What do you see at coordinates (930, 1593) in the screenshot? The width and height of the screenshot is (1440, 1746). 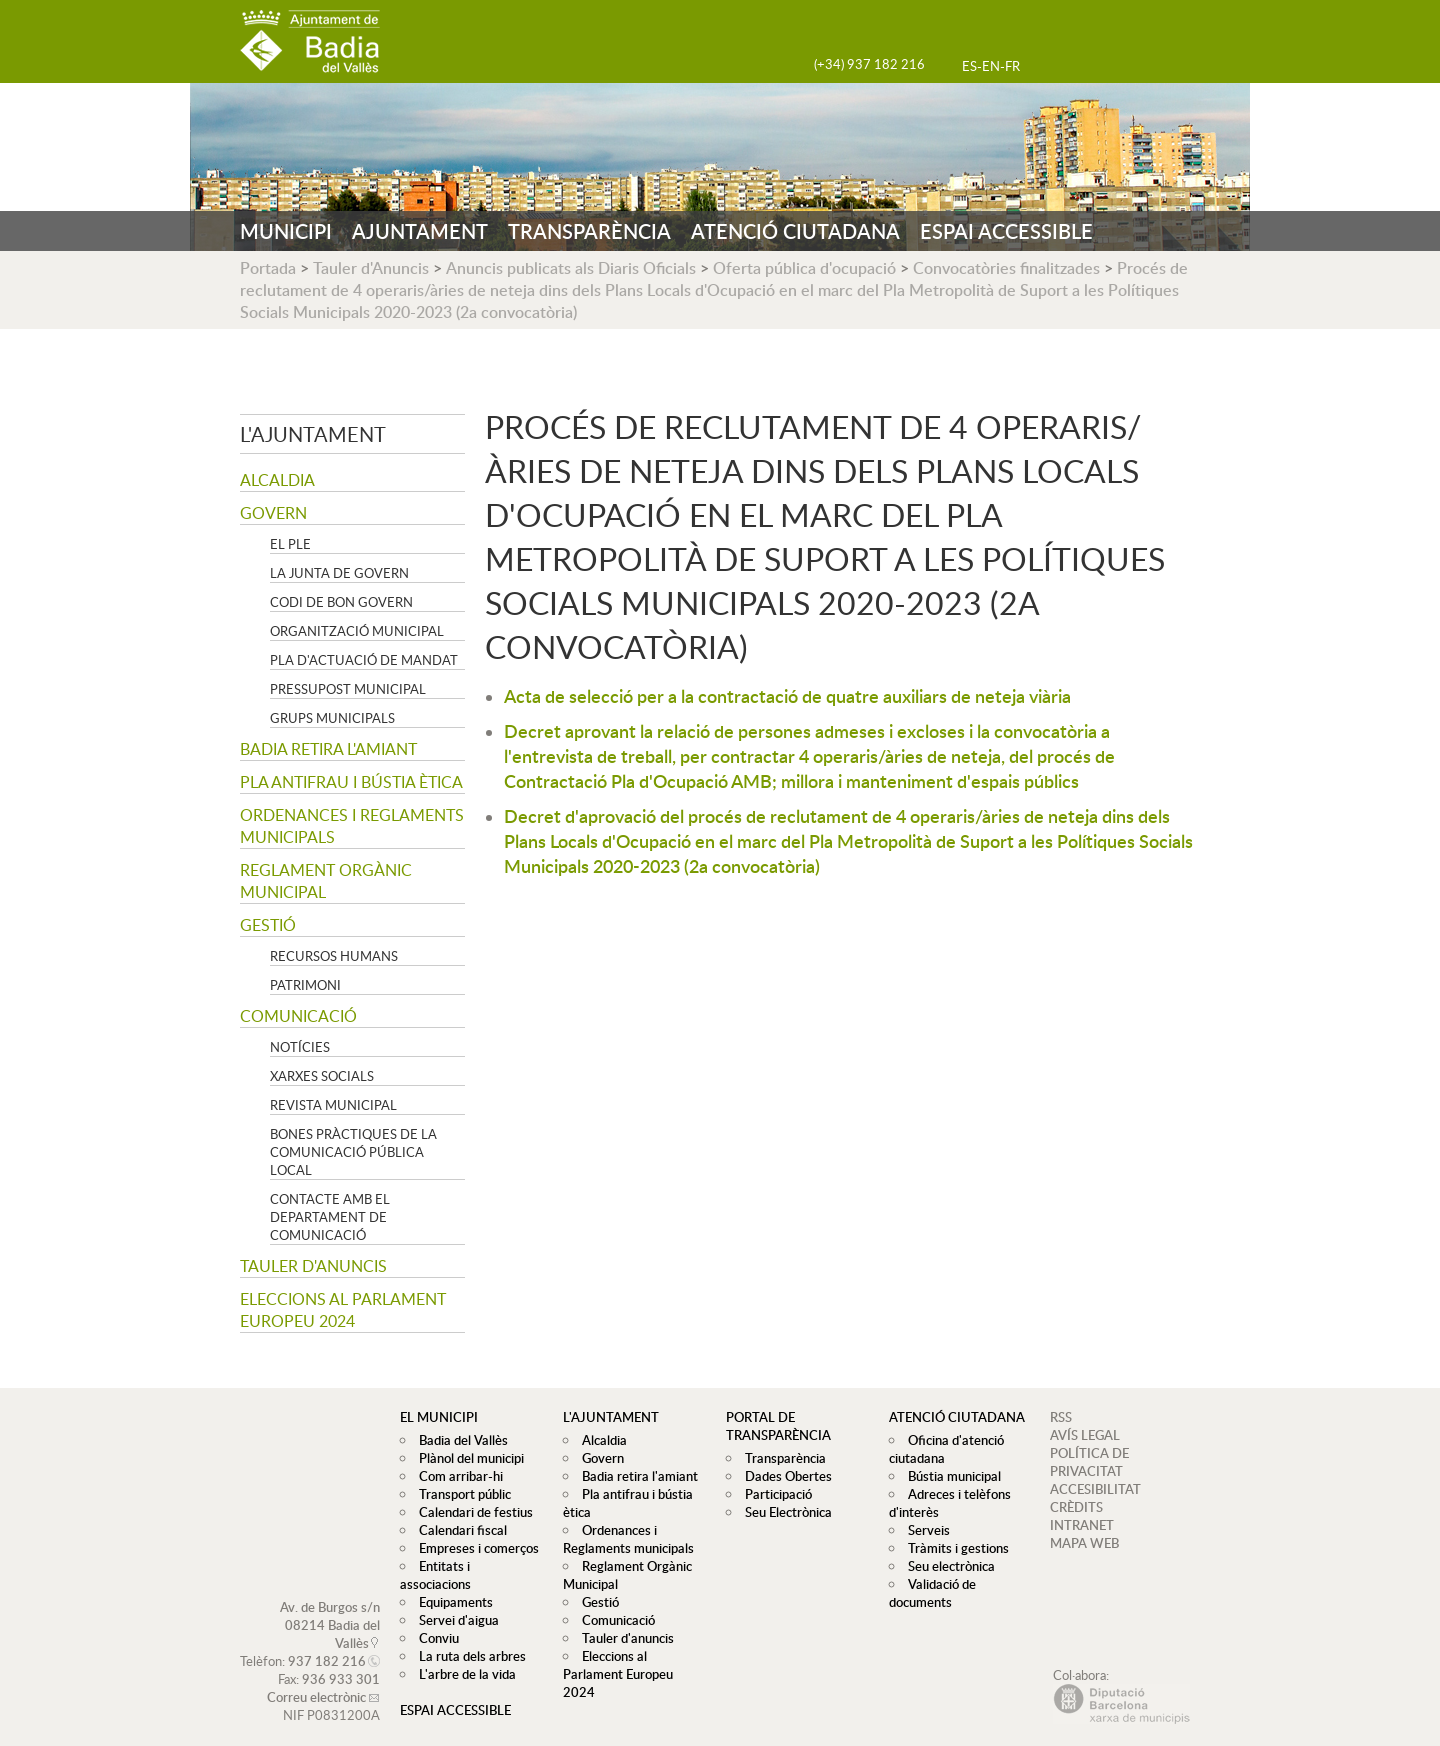 I see `Validació de documents` at bounding box center [930, 1593].